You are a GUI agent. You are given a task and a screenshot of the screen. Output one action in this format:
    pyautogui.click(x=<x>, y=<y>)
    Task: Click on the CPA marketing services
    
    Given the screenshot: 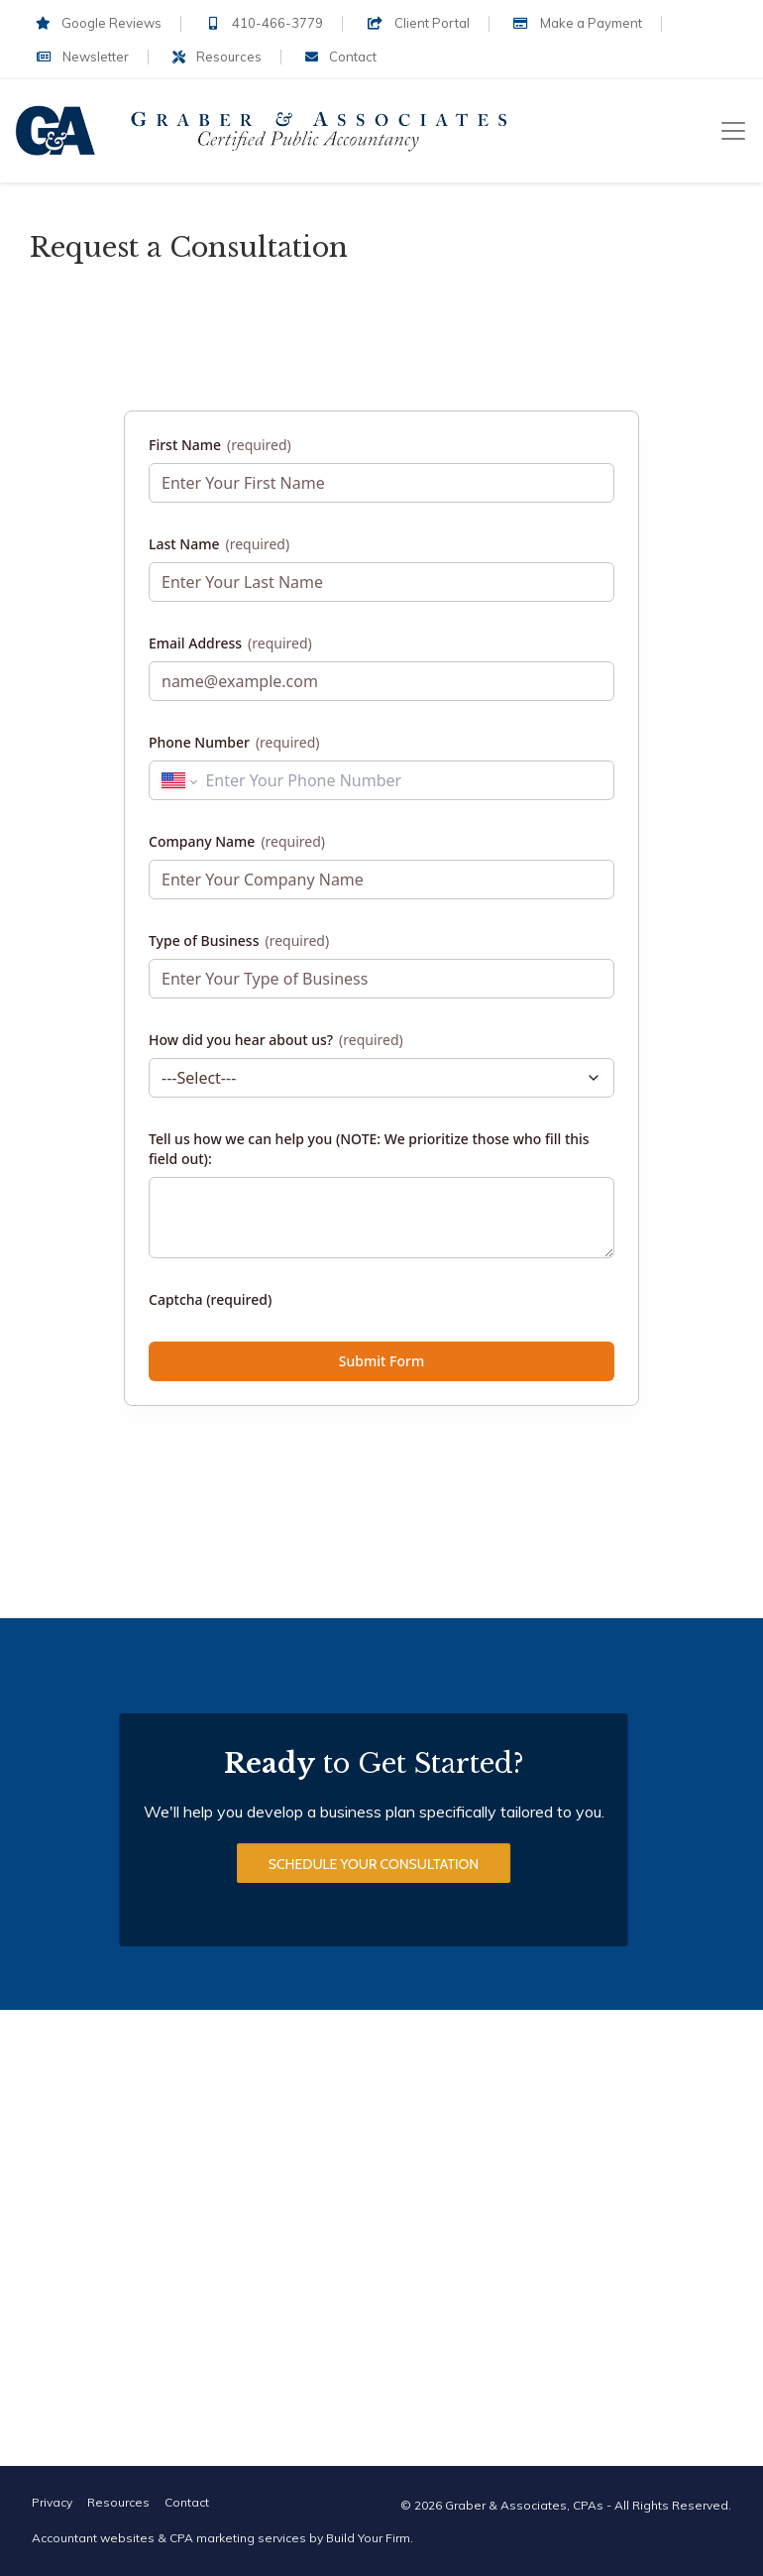 What is the action you would take?
    pyautogui.click(x=237, y=2537)
    